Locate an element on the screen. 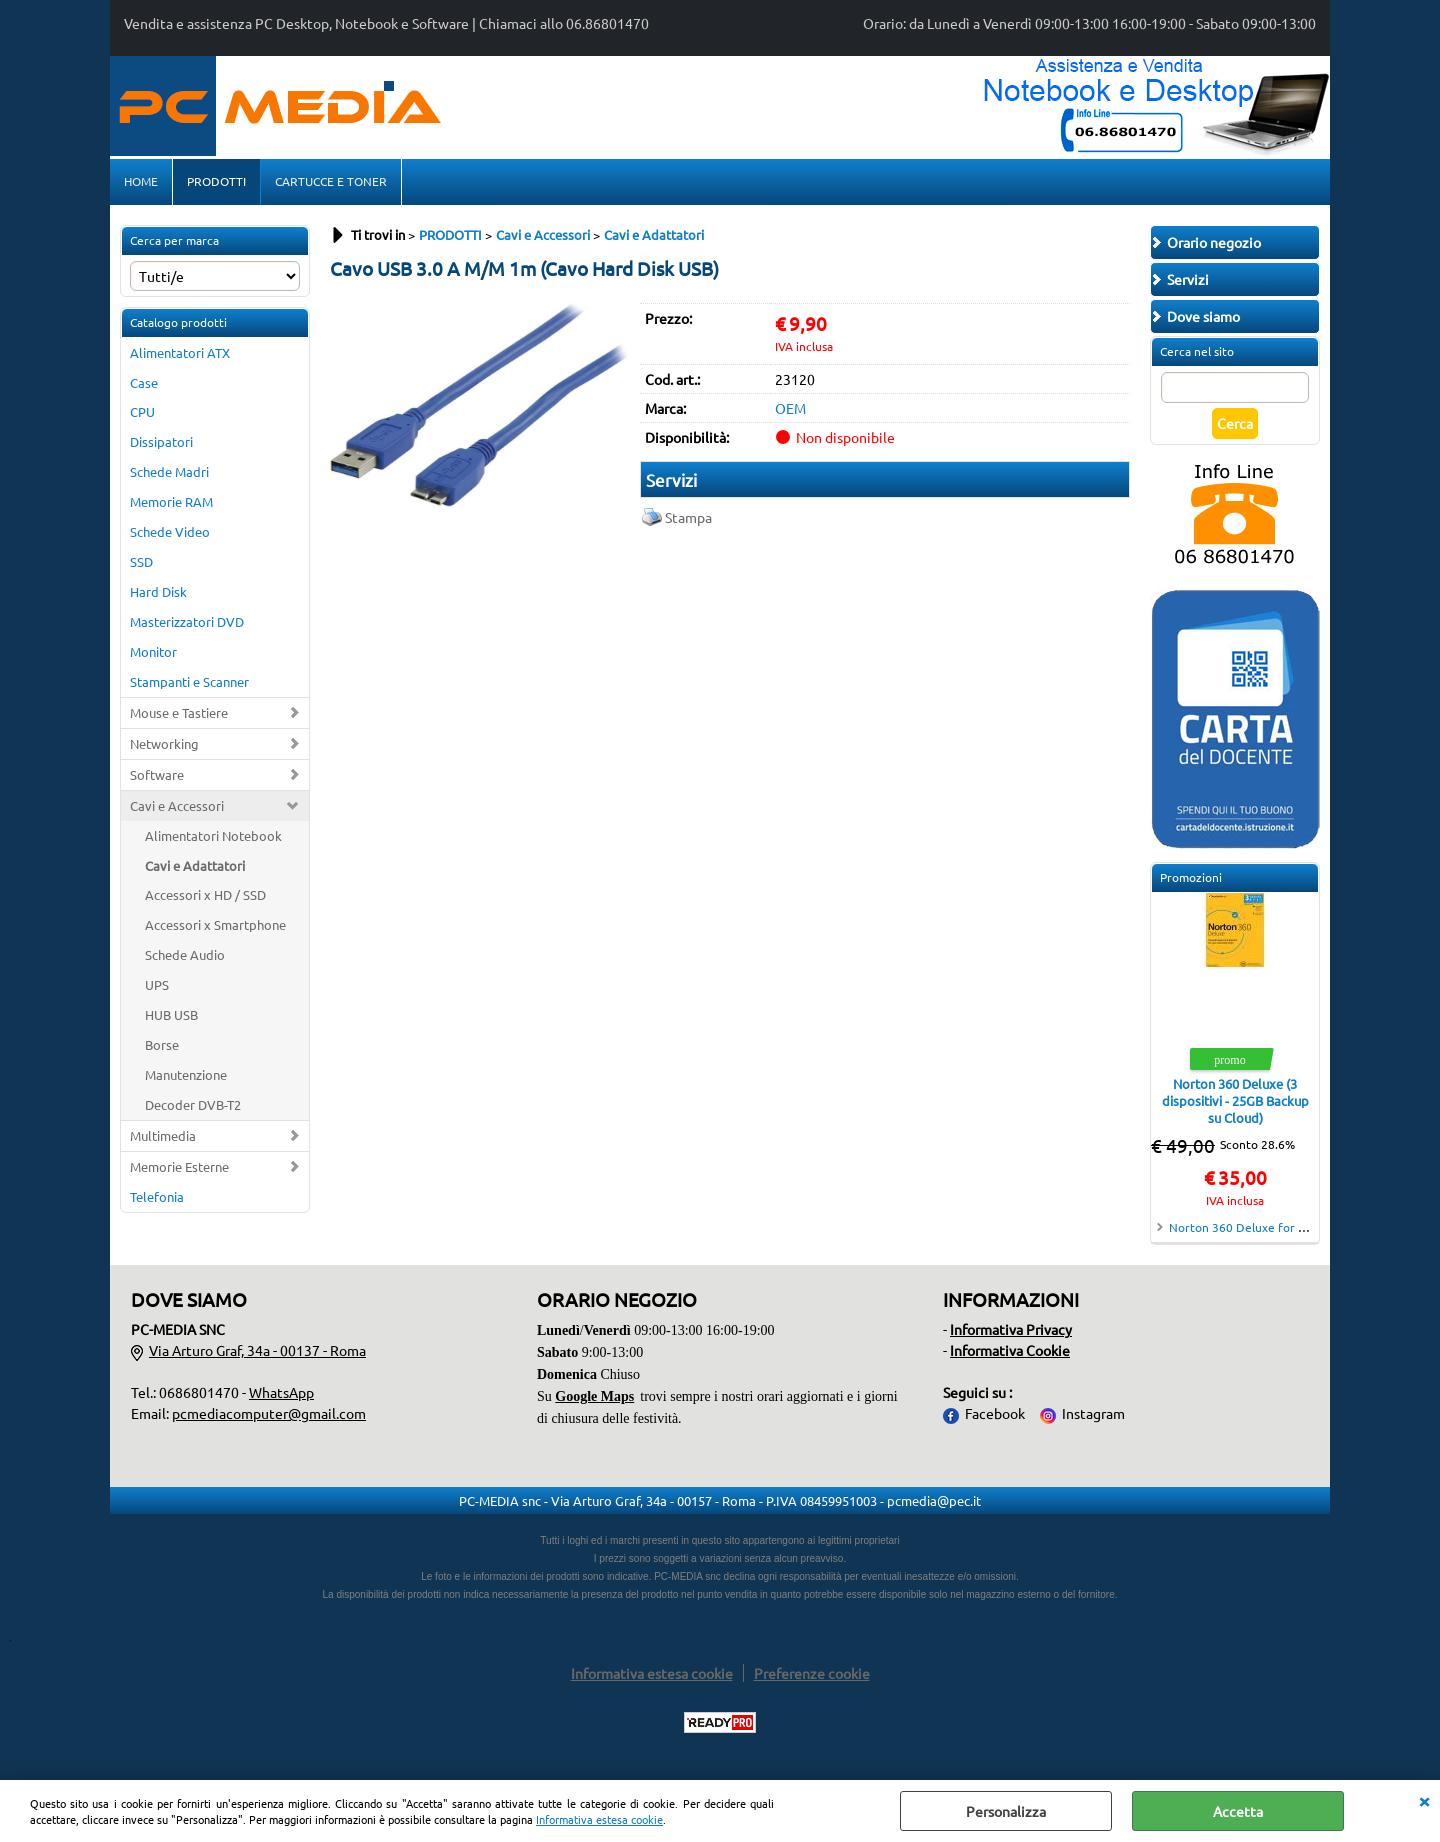 The width and height of the screenshot is (1440, 1842). Cavi e Adattatori is located at coordinates (195, 865).